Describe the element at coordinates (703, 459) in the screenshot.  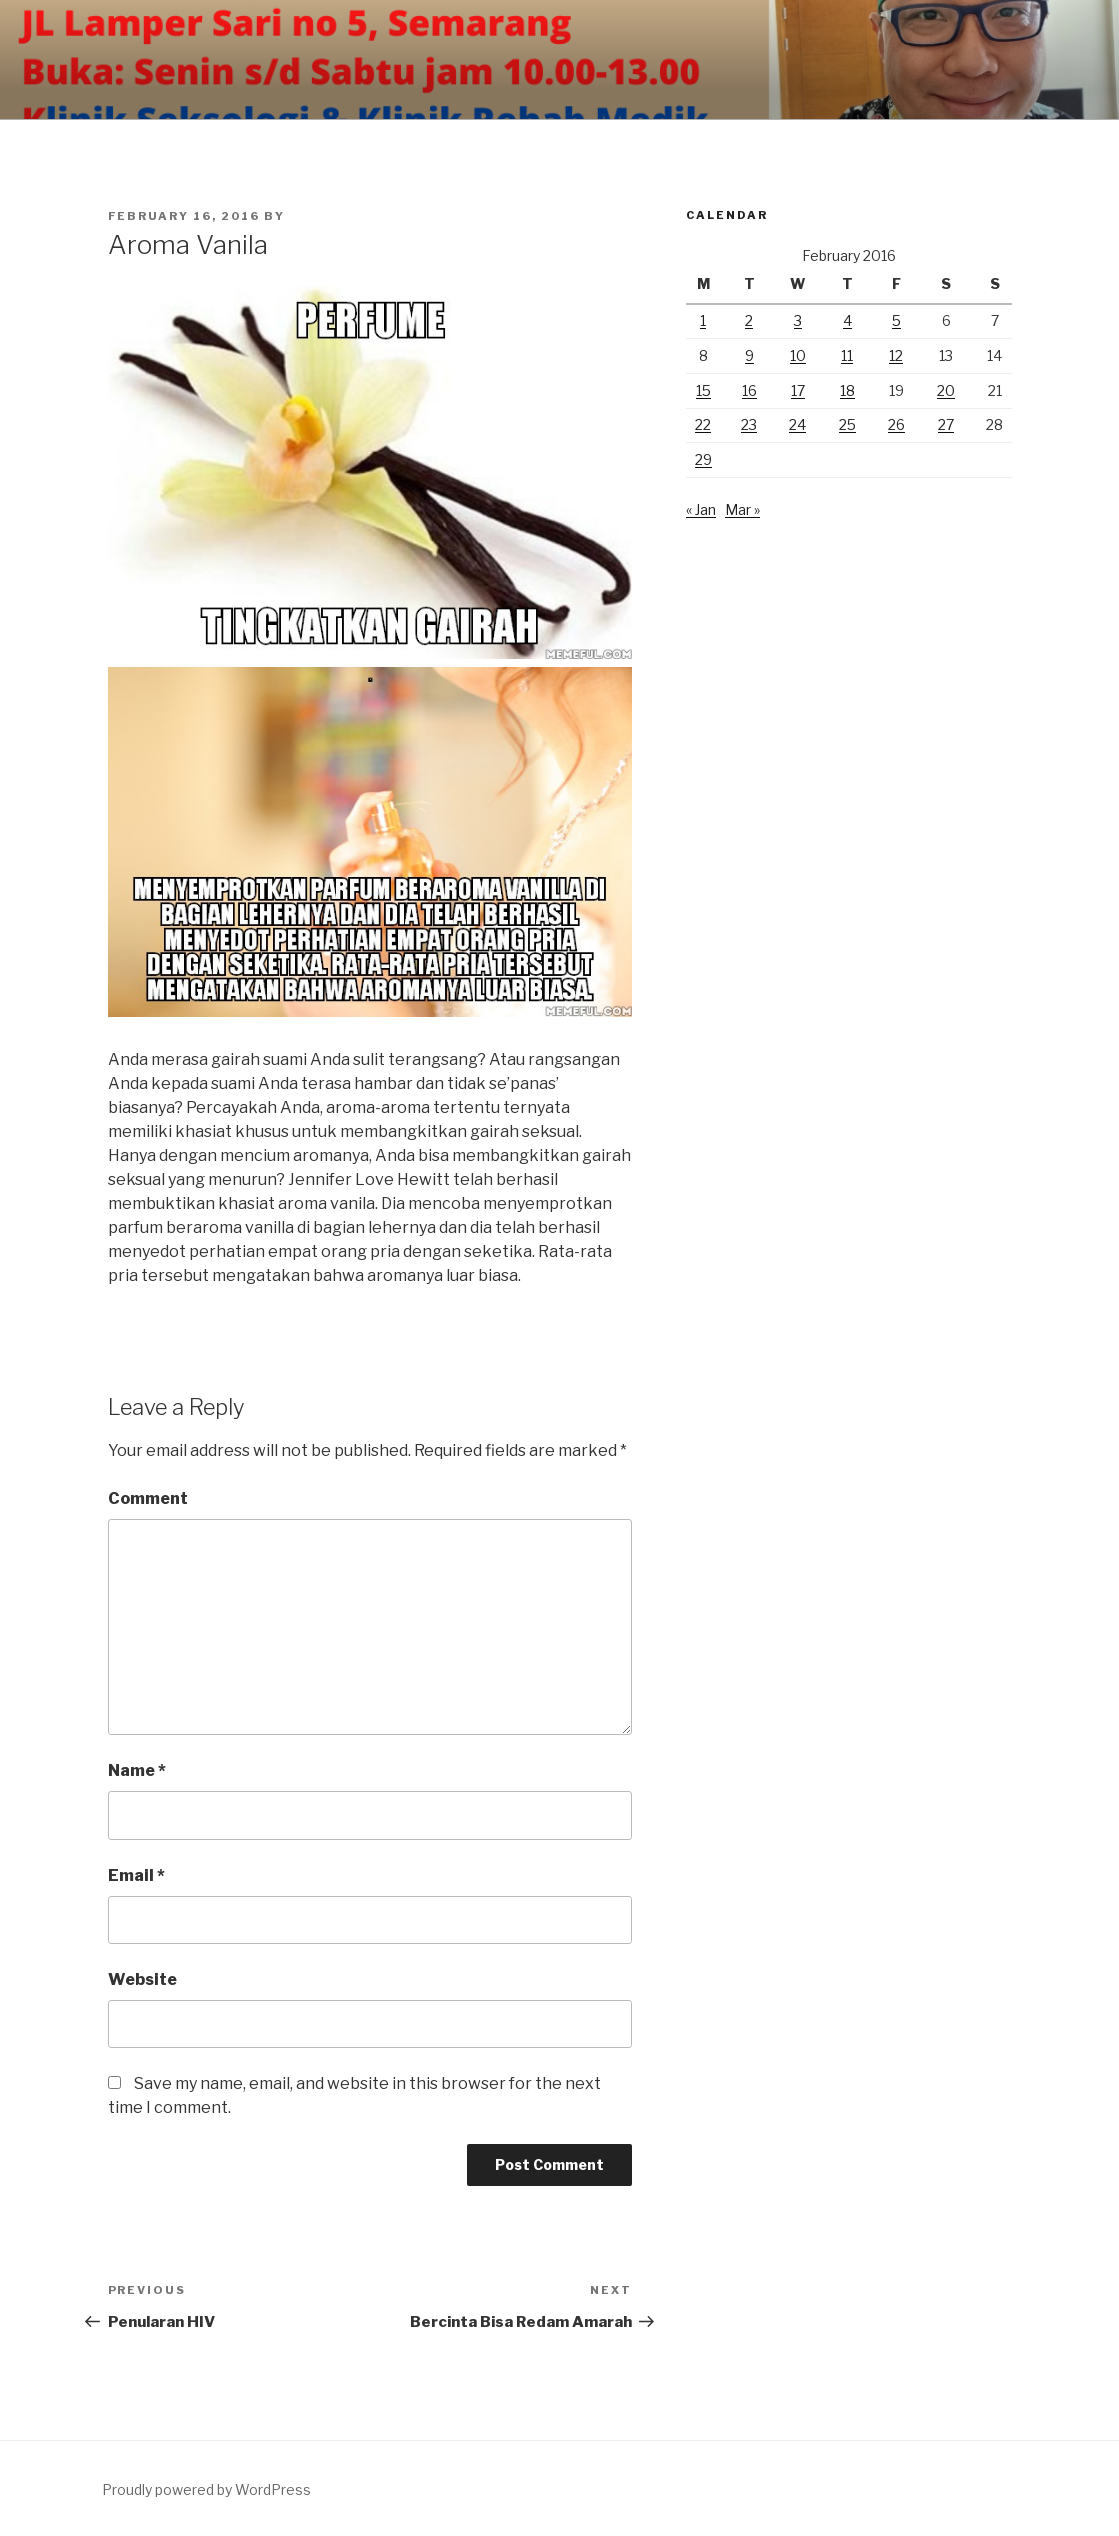
I see `29 [Posts published on February 29, 2016]` at that location.